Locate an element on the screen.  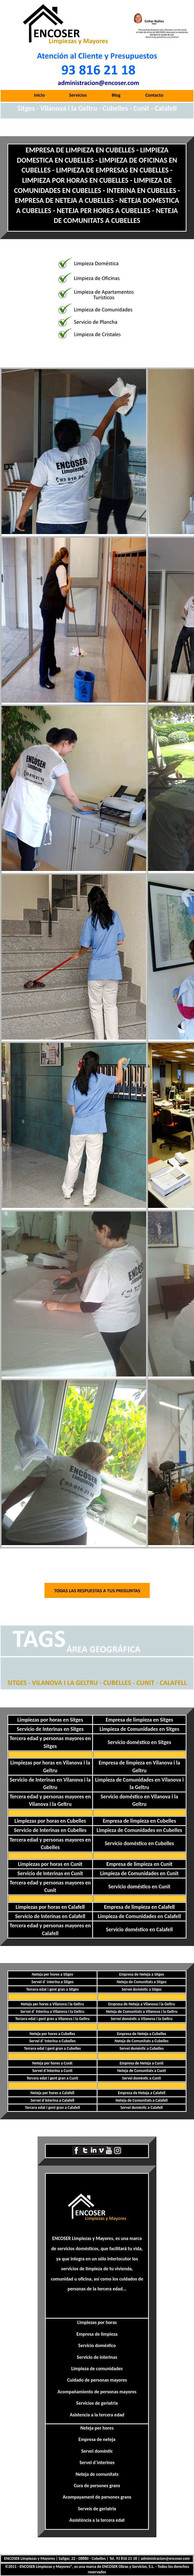
Empresa de limpieza en Cunit is located at coordinates (139, 1864).